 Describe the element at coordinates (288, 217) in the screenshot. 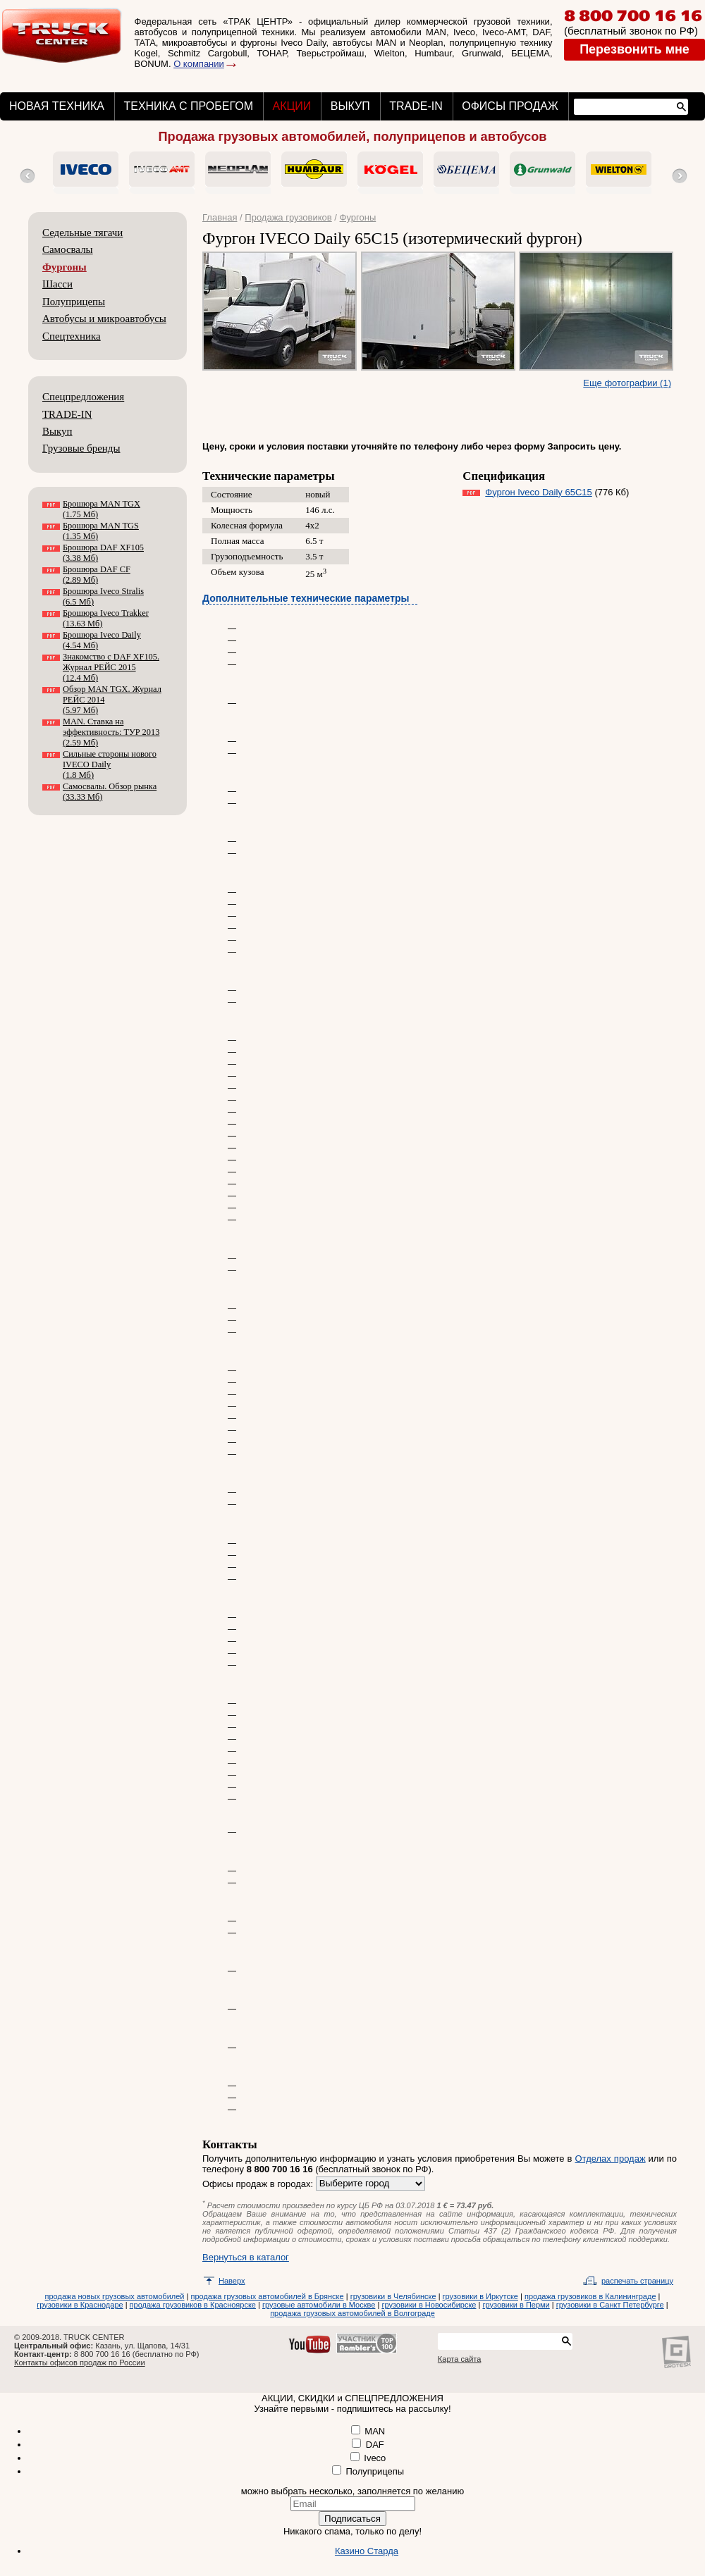

I see `Продажа грузовиков` at that location.